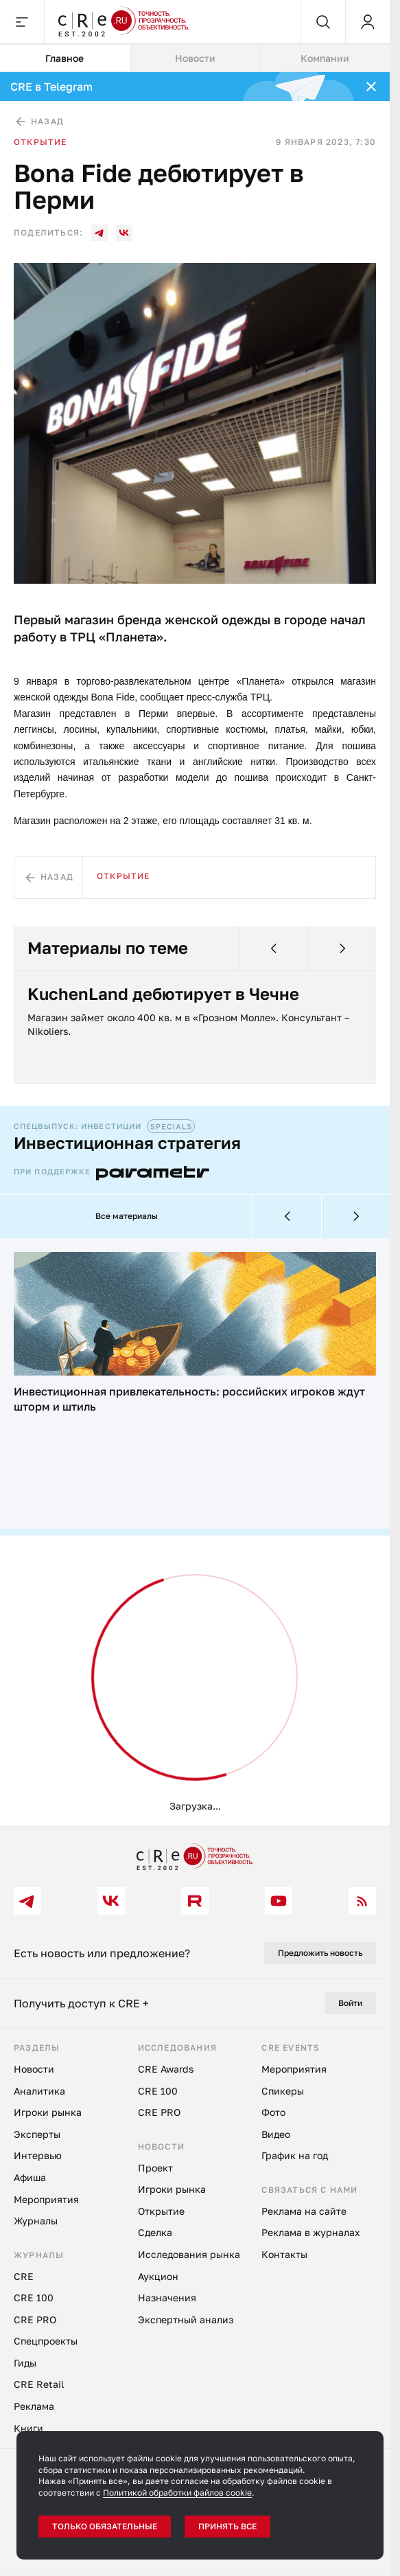 The width and height of the screenshot is (400, 2576). I want to click on [tablist], so click(195, 58).